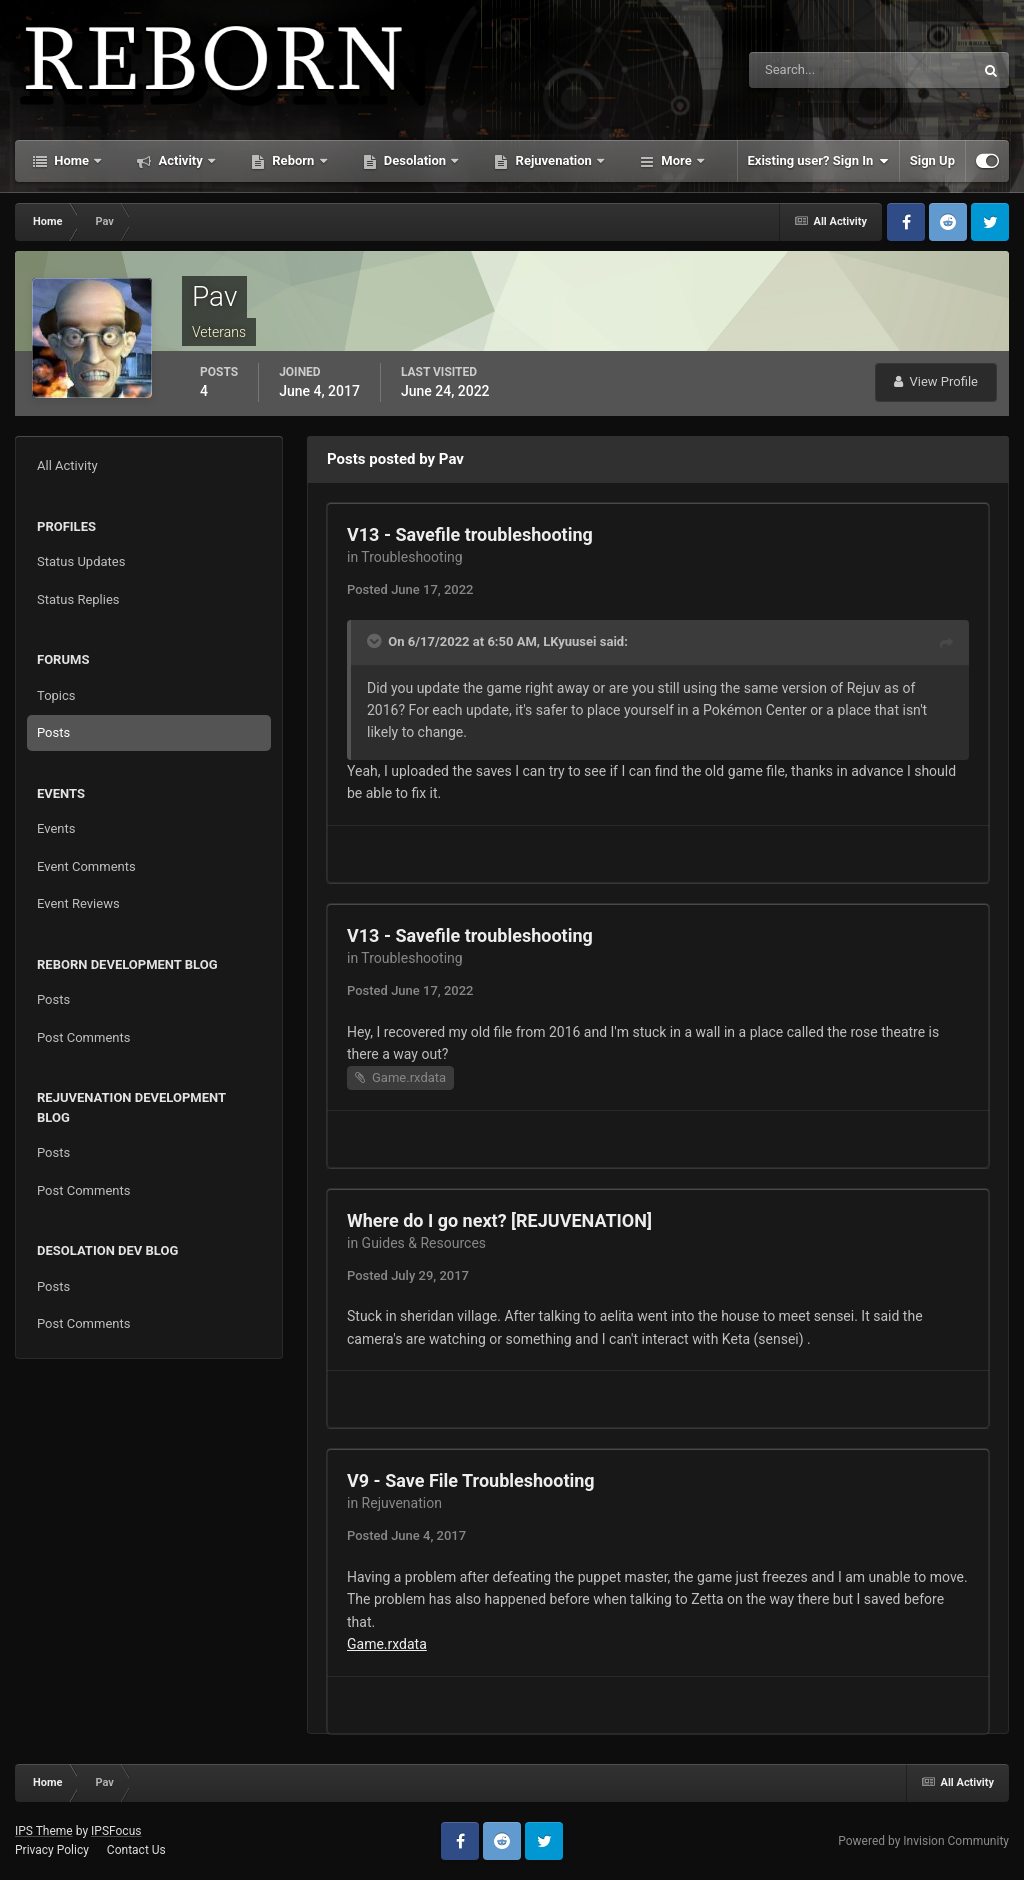 The width and height of the screenshot is (1024, 1880). I want to click on Posts, so click(53, 732).